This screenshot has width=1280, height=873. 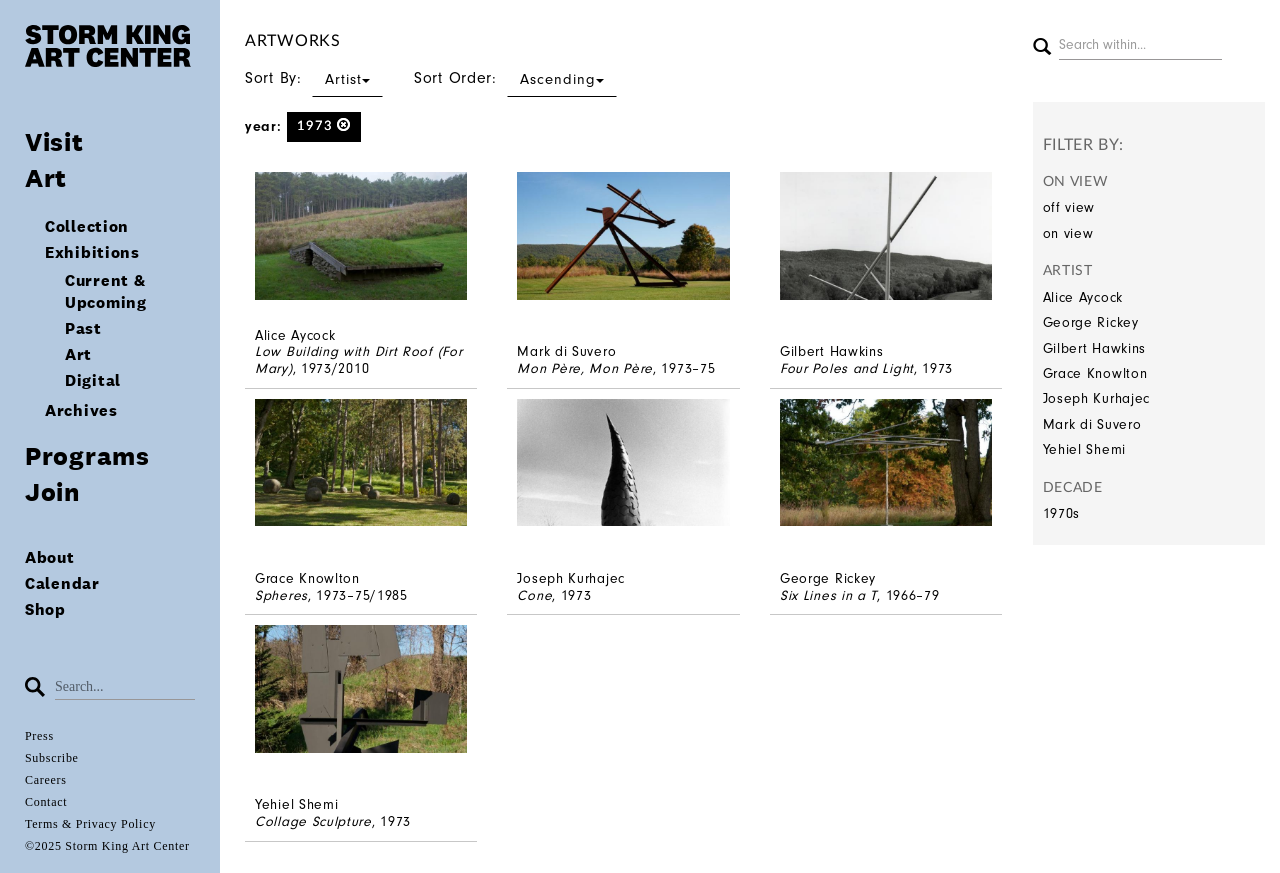 What do you see at coordinates (1068, 233) in the screenshot?
I see `on view` at bounding box center [1068, 233].